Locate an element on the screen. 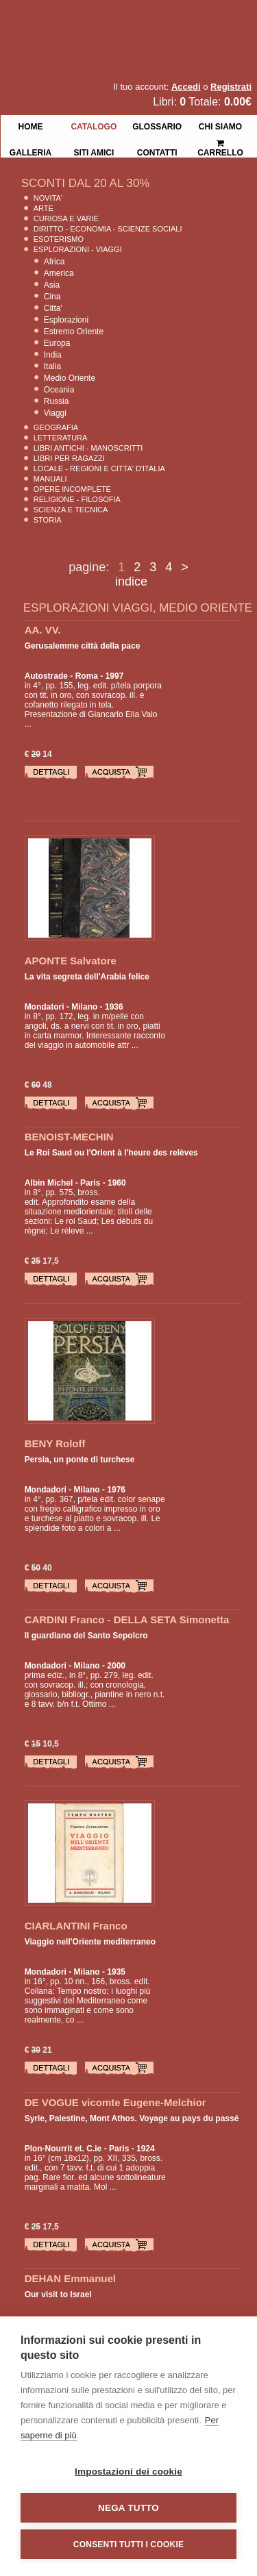 The height and width of the screenshot is (2576, 257). Esplorazioni - Viaggi is located at coordinates (78, 249).